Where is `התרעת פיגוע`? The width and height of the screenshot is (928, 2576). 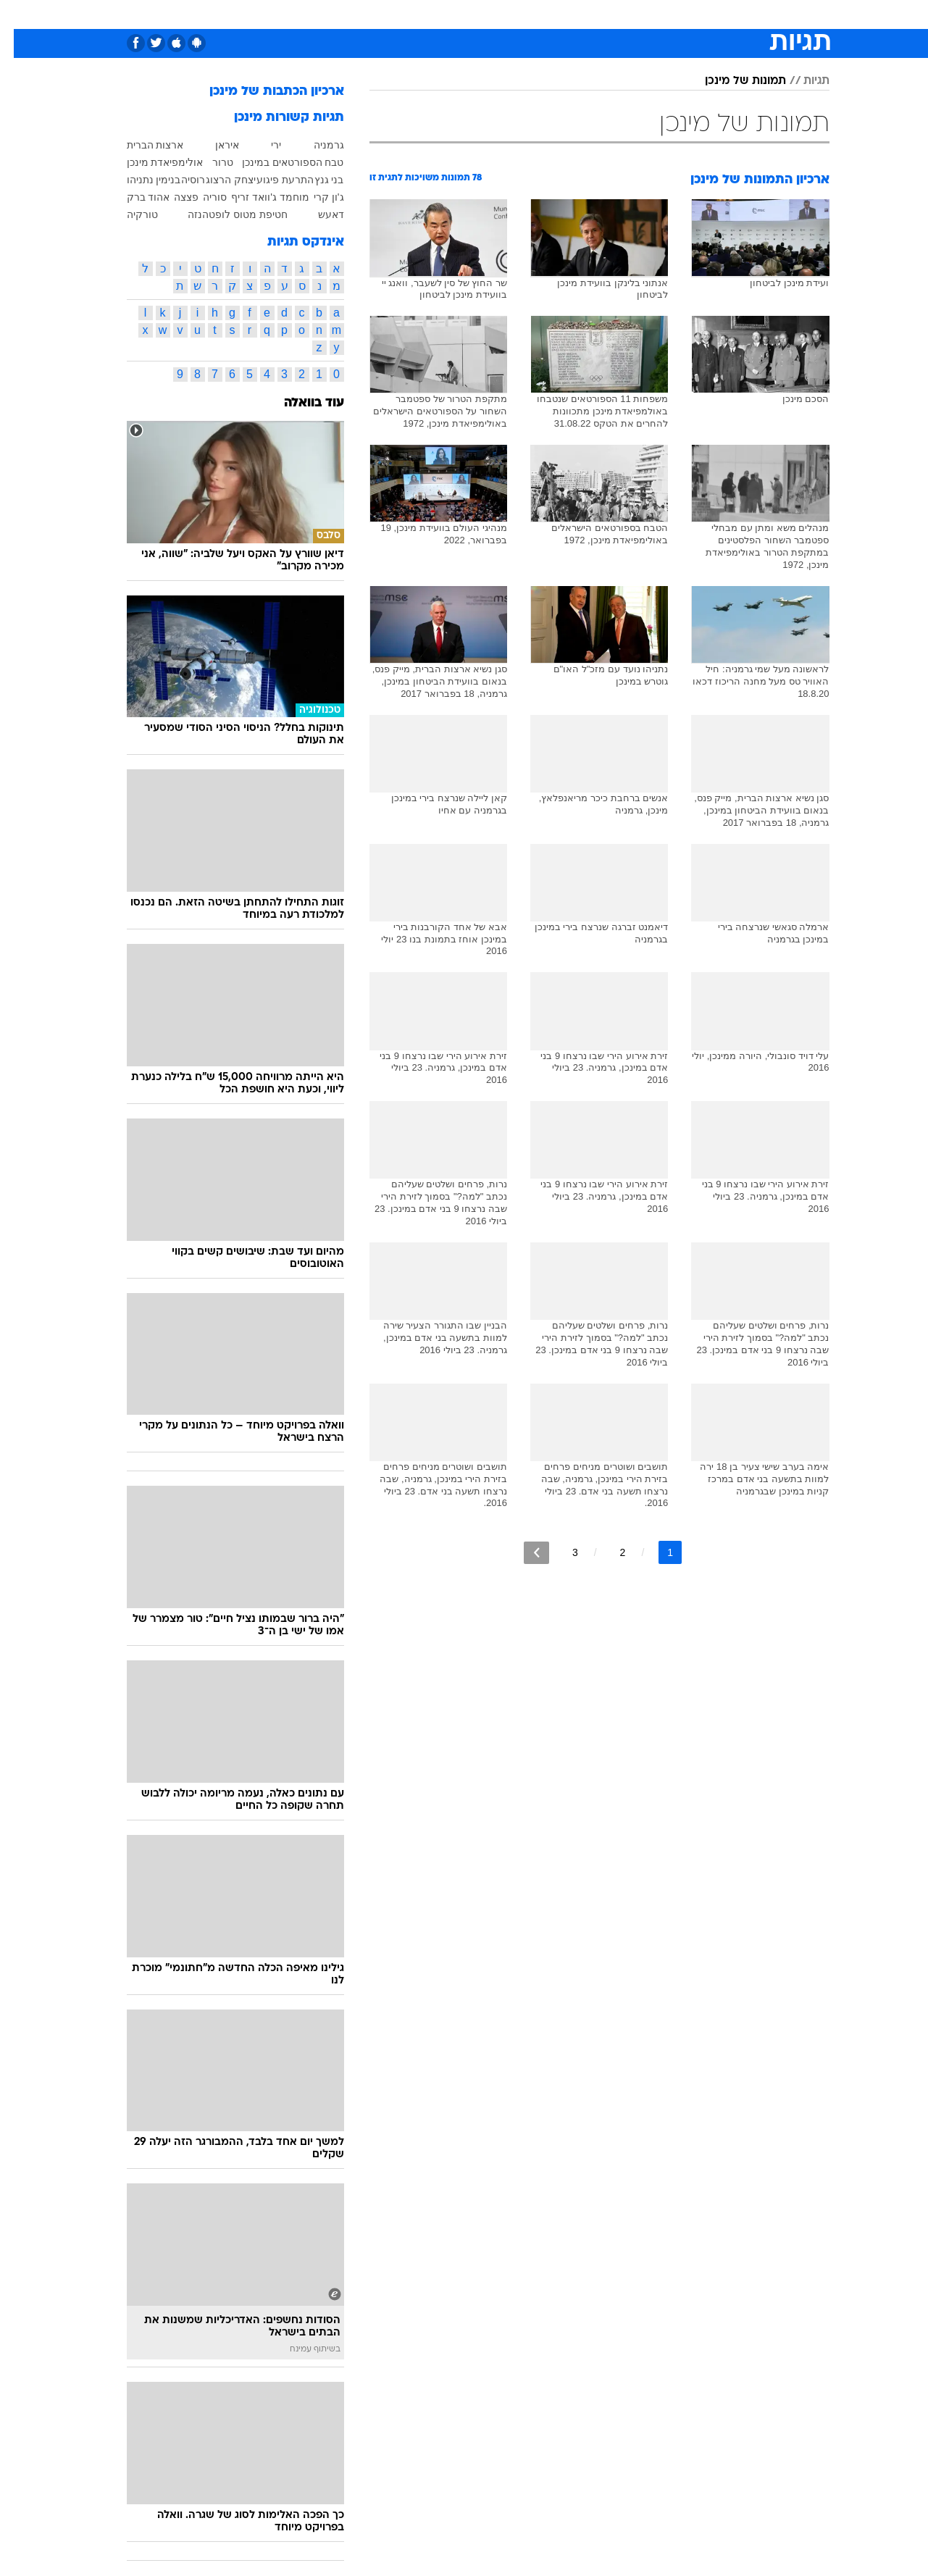 התרעת פיגוע is located at coordinates (271, 179).